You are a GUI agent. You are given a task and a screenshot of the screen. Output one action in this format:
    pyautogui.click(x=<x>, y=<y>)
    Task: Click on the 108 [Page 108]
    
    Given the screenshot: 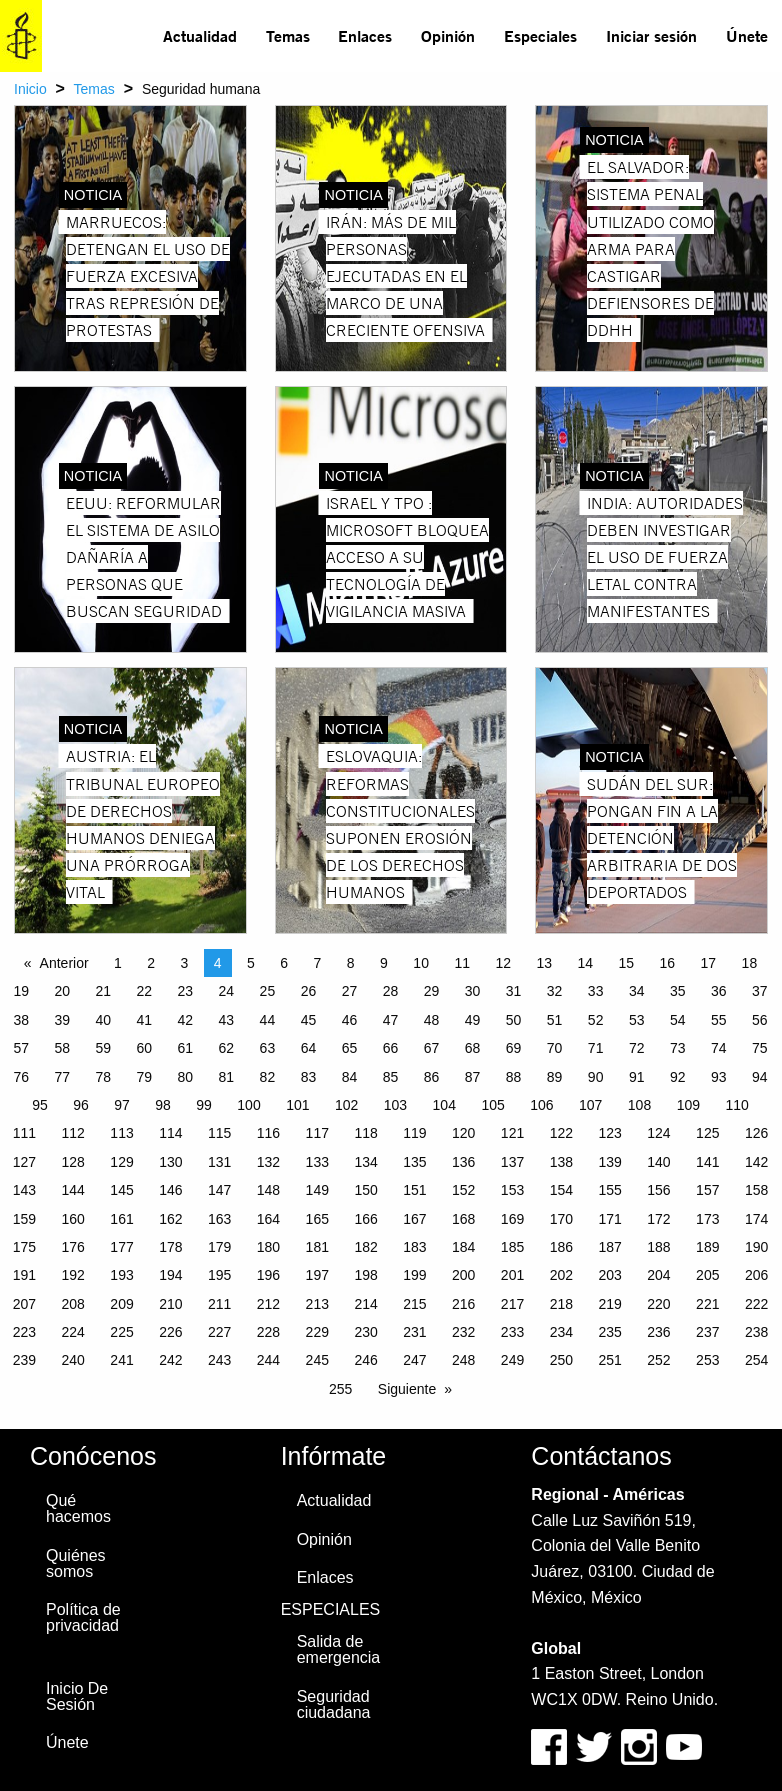 What is the action you would take?
    pyautogui.click(x=639, y=1105)
    